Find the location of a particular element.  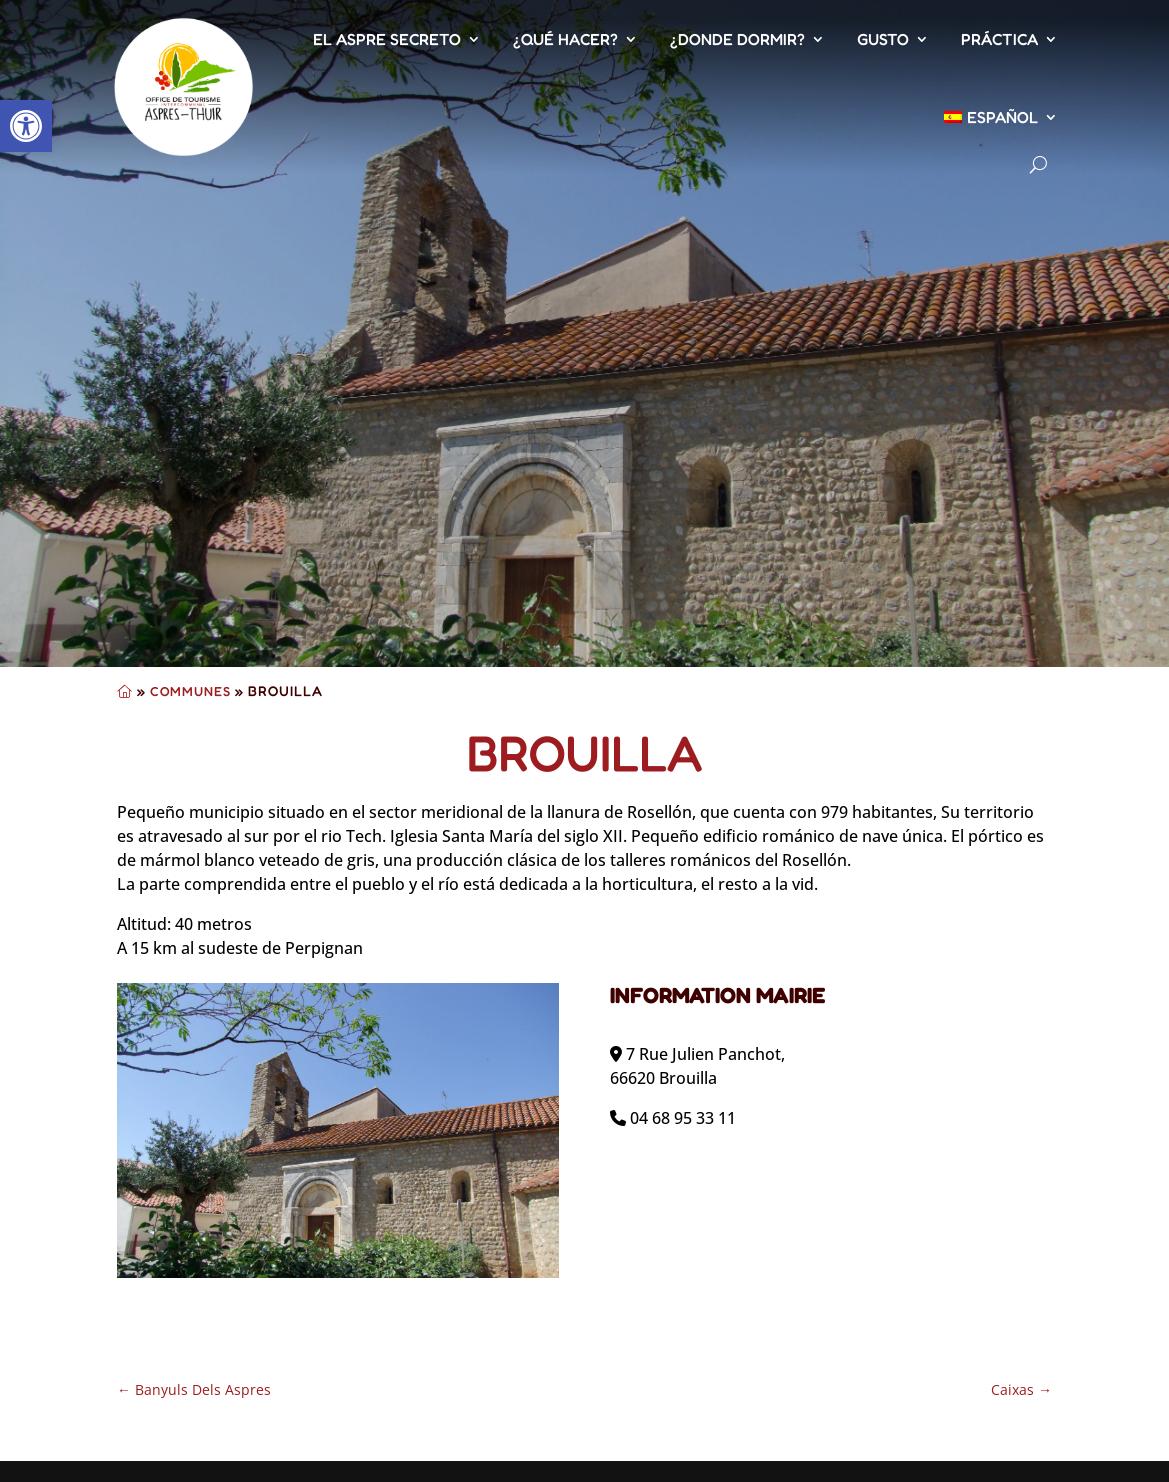

Communes is located at coordinates (190, 691).